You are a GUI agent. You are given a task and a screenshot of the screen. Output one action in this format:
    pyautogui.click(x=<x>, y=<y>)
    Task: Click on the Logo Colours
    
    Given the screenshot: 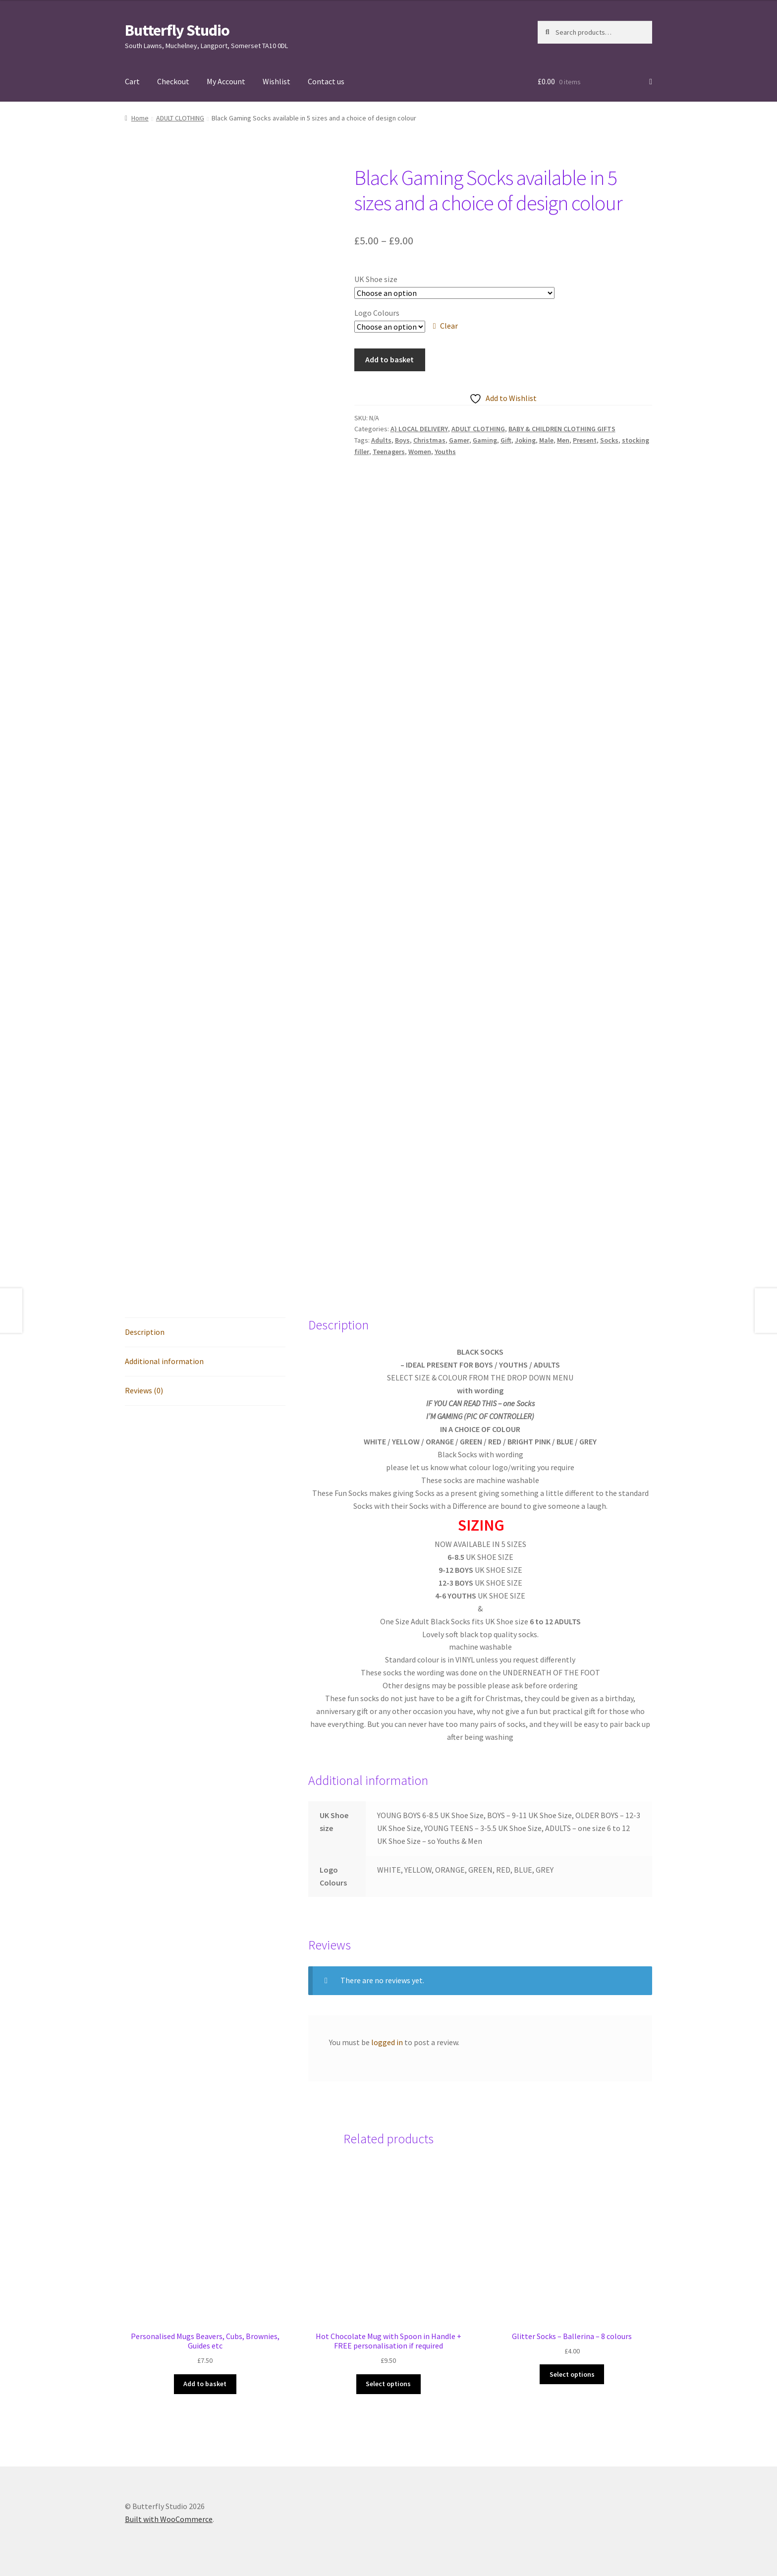 What is the action you would take?
    pyautogui.click(x=376, y=313)
    